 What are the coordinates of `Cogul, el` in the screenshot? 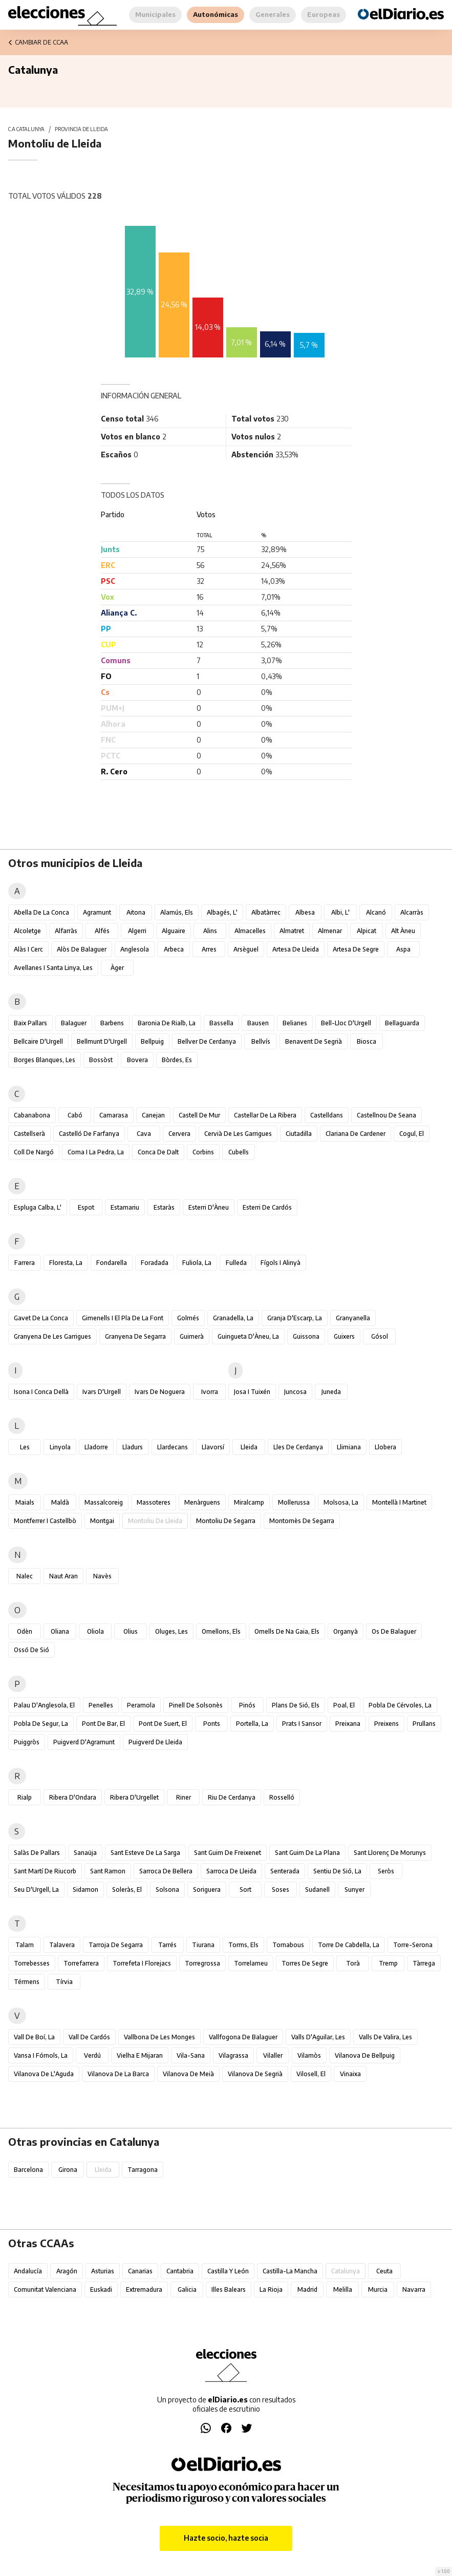 It's located at (411, 1133).